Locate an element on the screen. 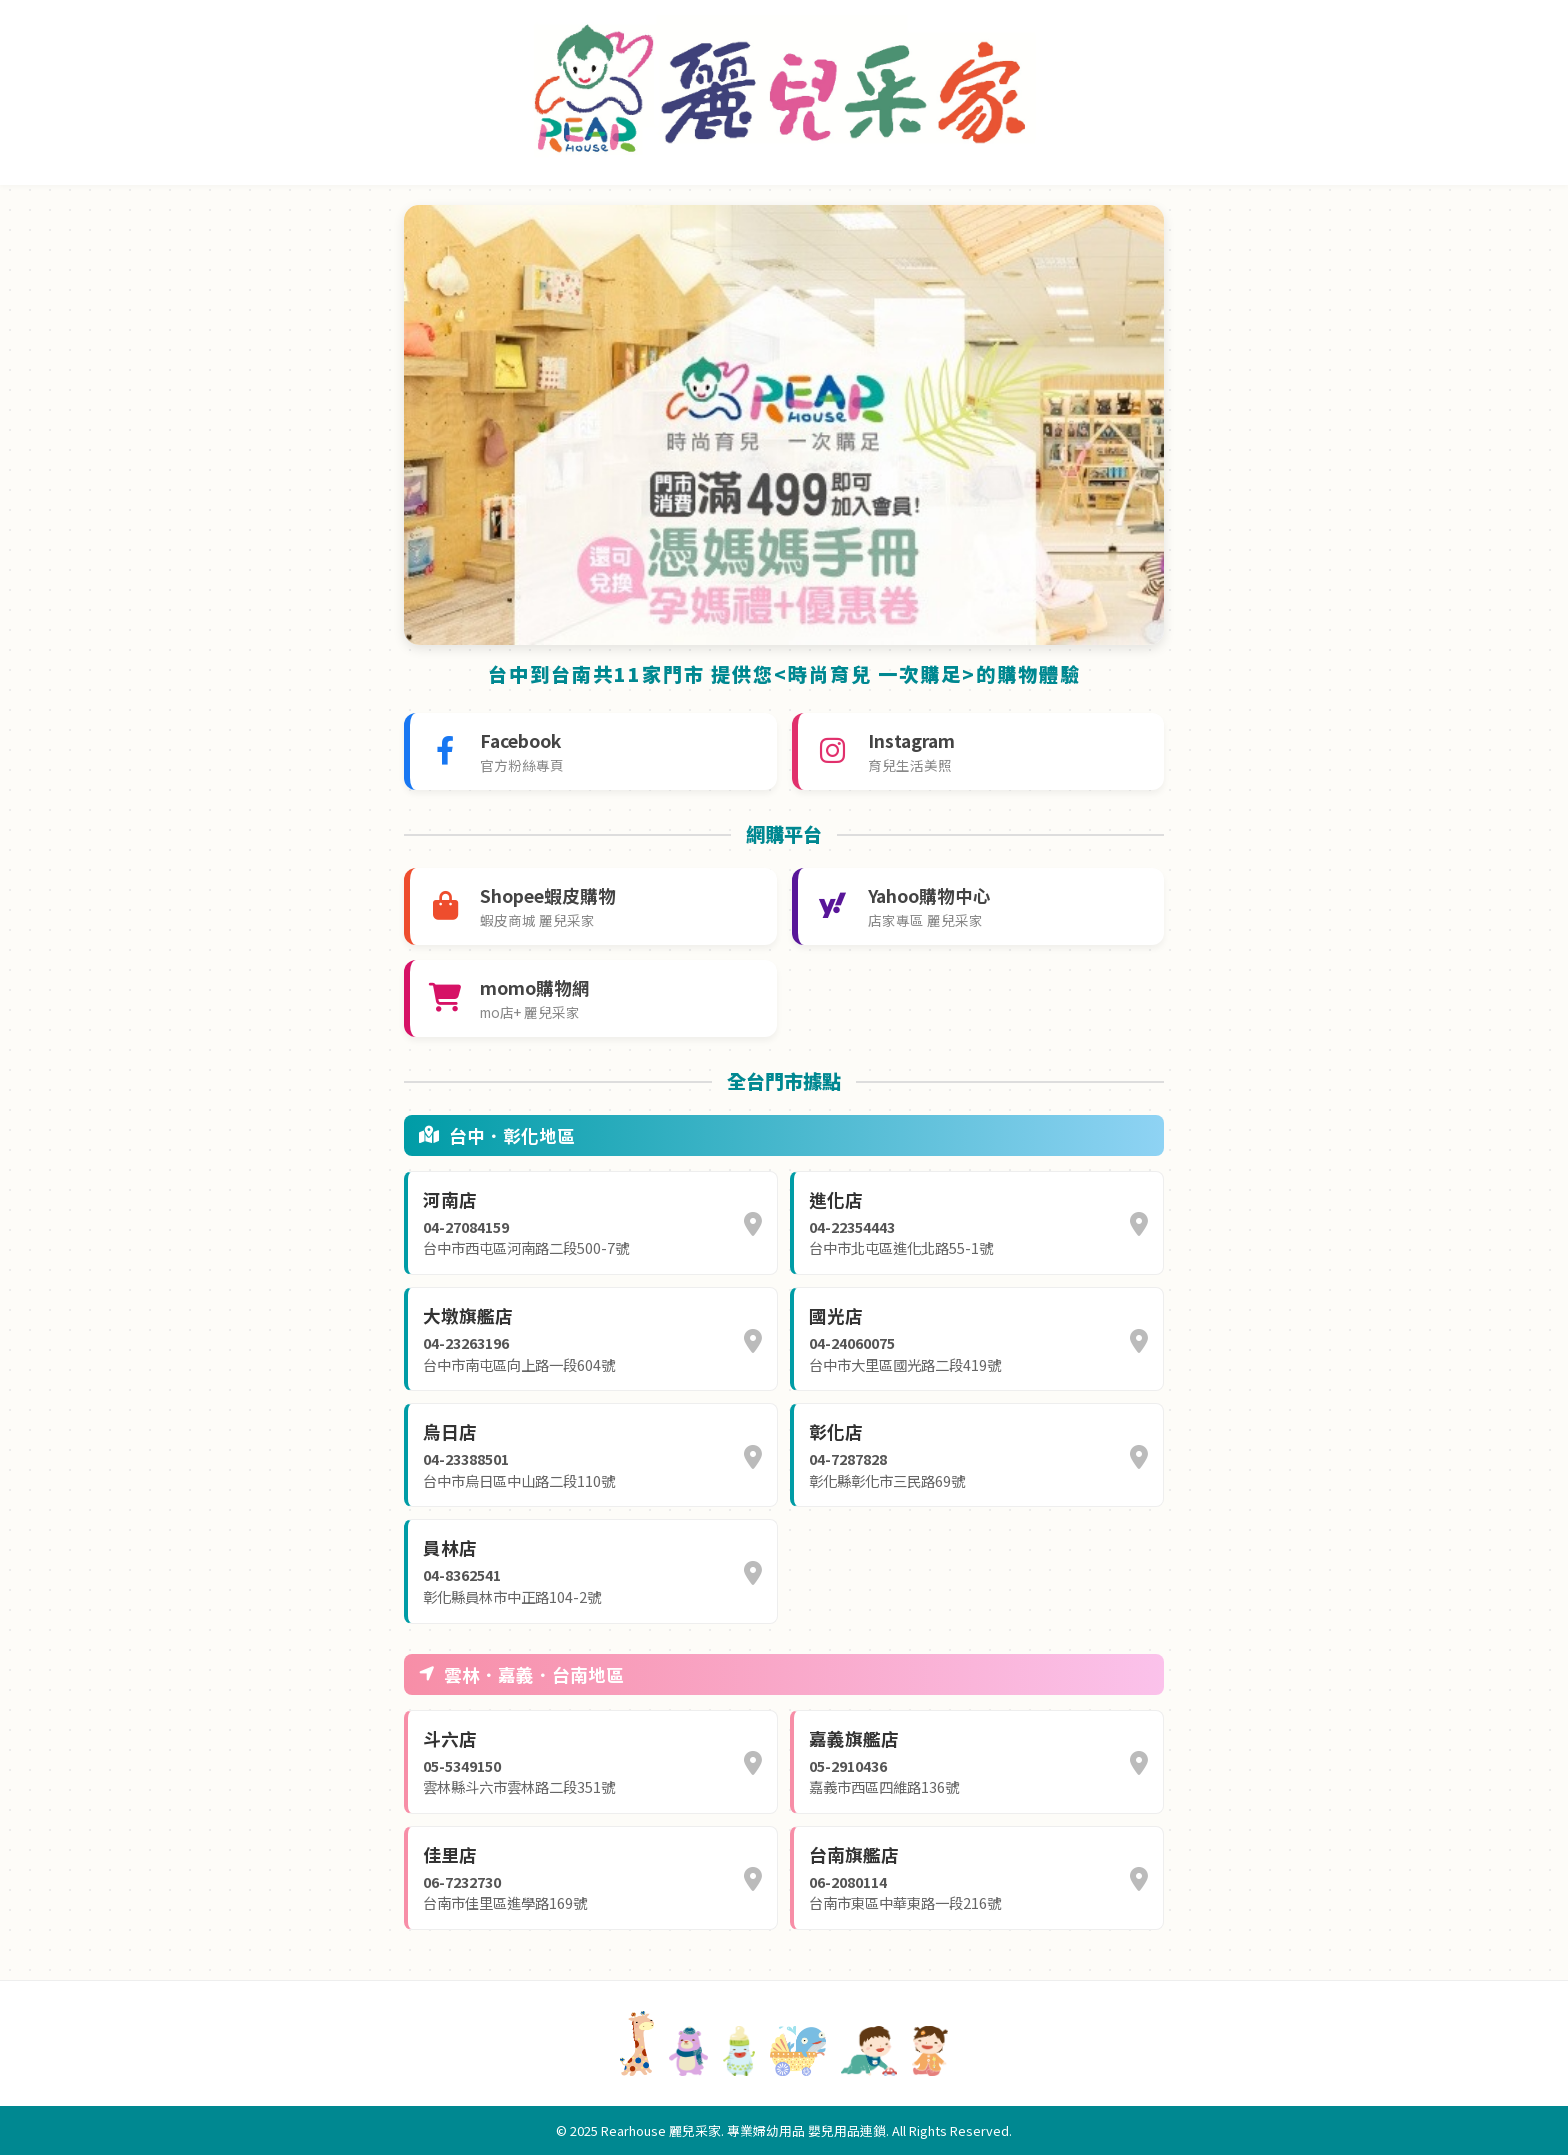 This screenshot has width=1568, height=2155. 台南旗艦店 is located at coordinates (854, 1854).